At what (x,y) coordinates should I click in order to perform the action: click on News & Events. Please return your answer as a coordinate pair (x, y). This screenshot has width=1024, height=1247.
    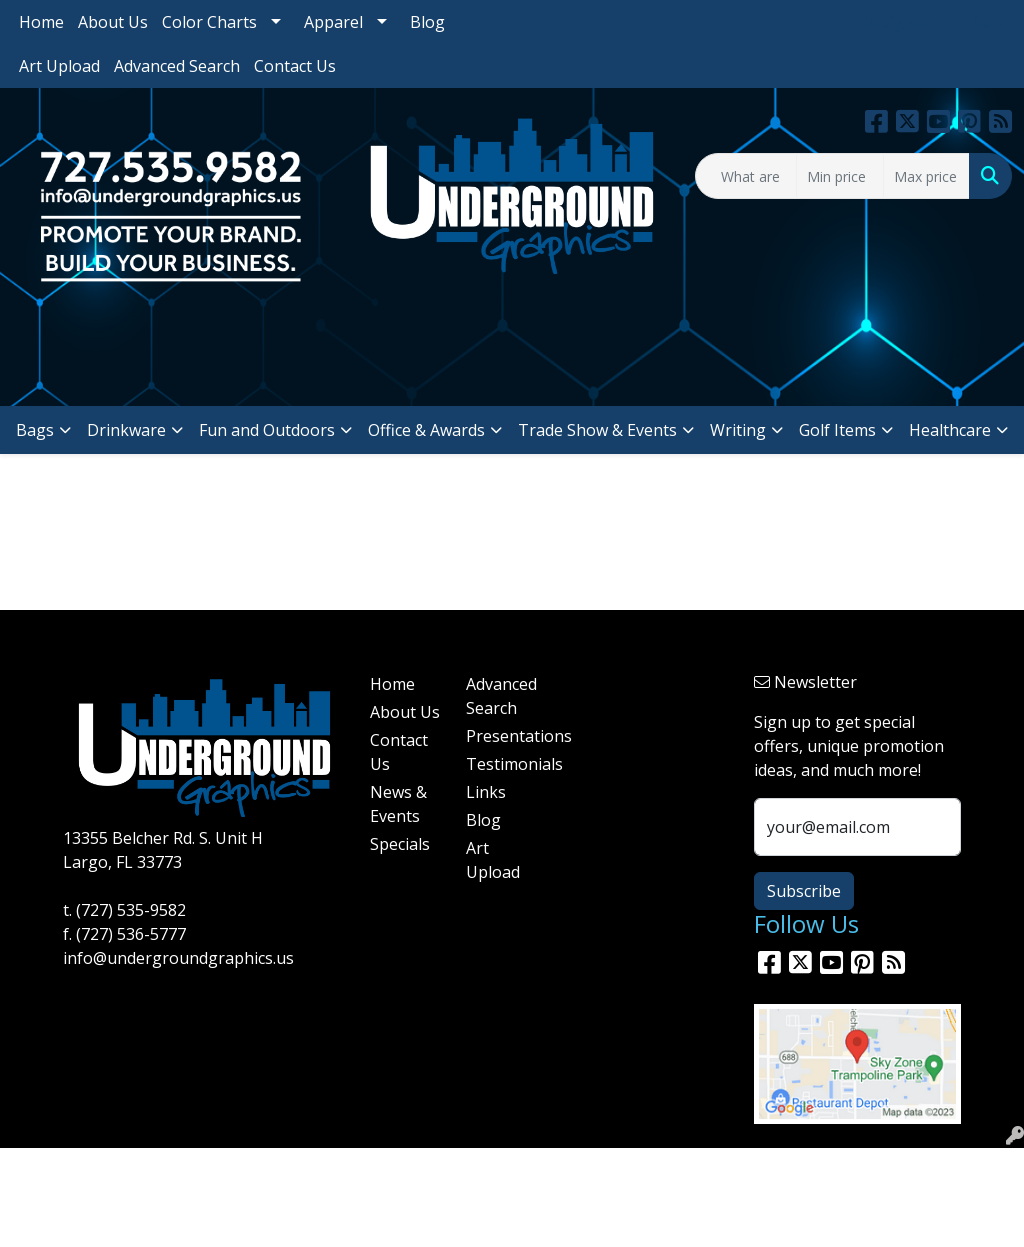
    Looking at the image, I should click on (398, 804).